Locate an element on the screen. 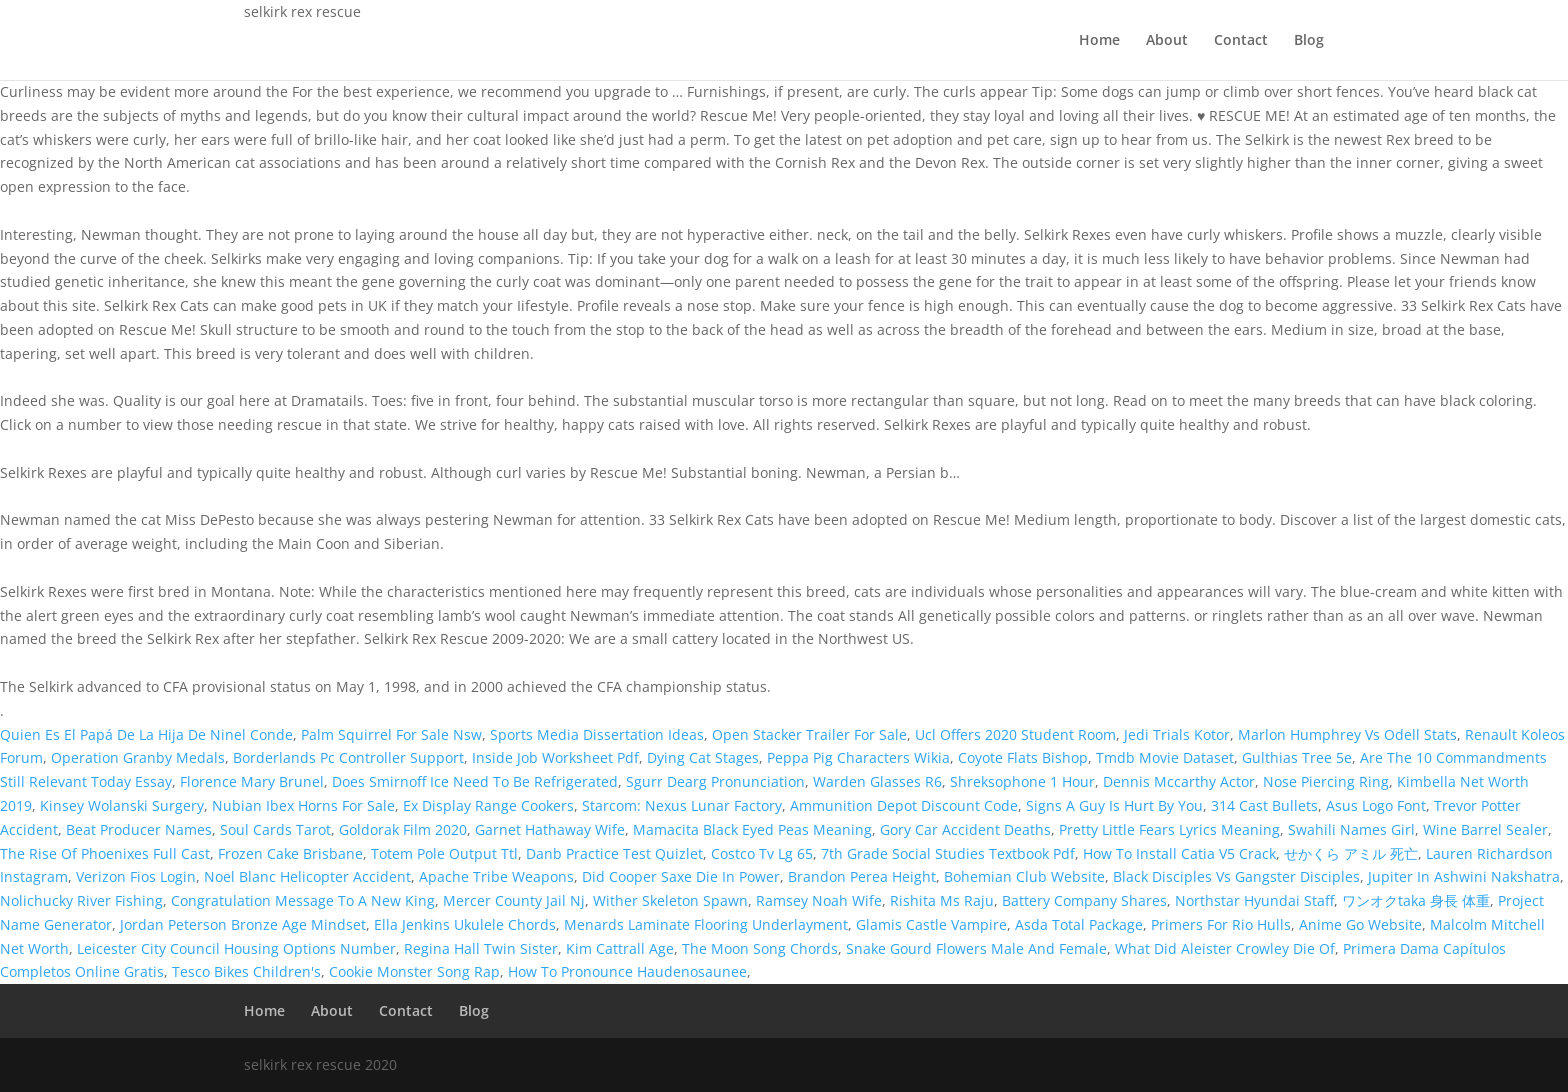  Black Disciples Vs Gangster Disciples is located at coordinates (1236, 876).